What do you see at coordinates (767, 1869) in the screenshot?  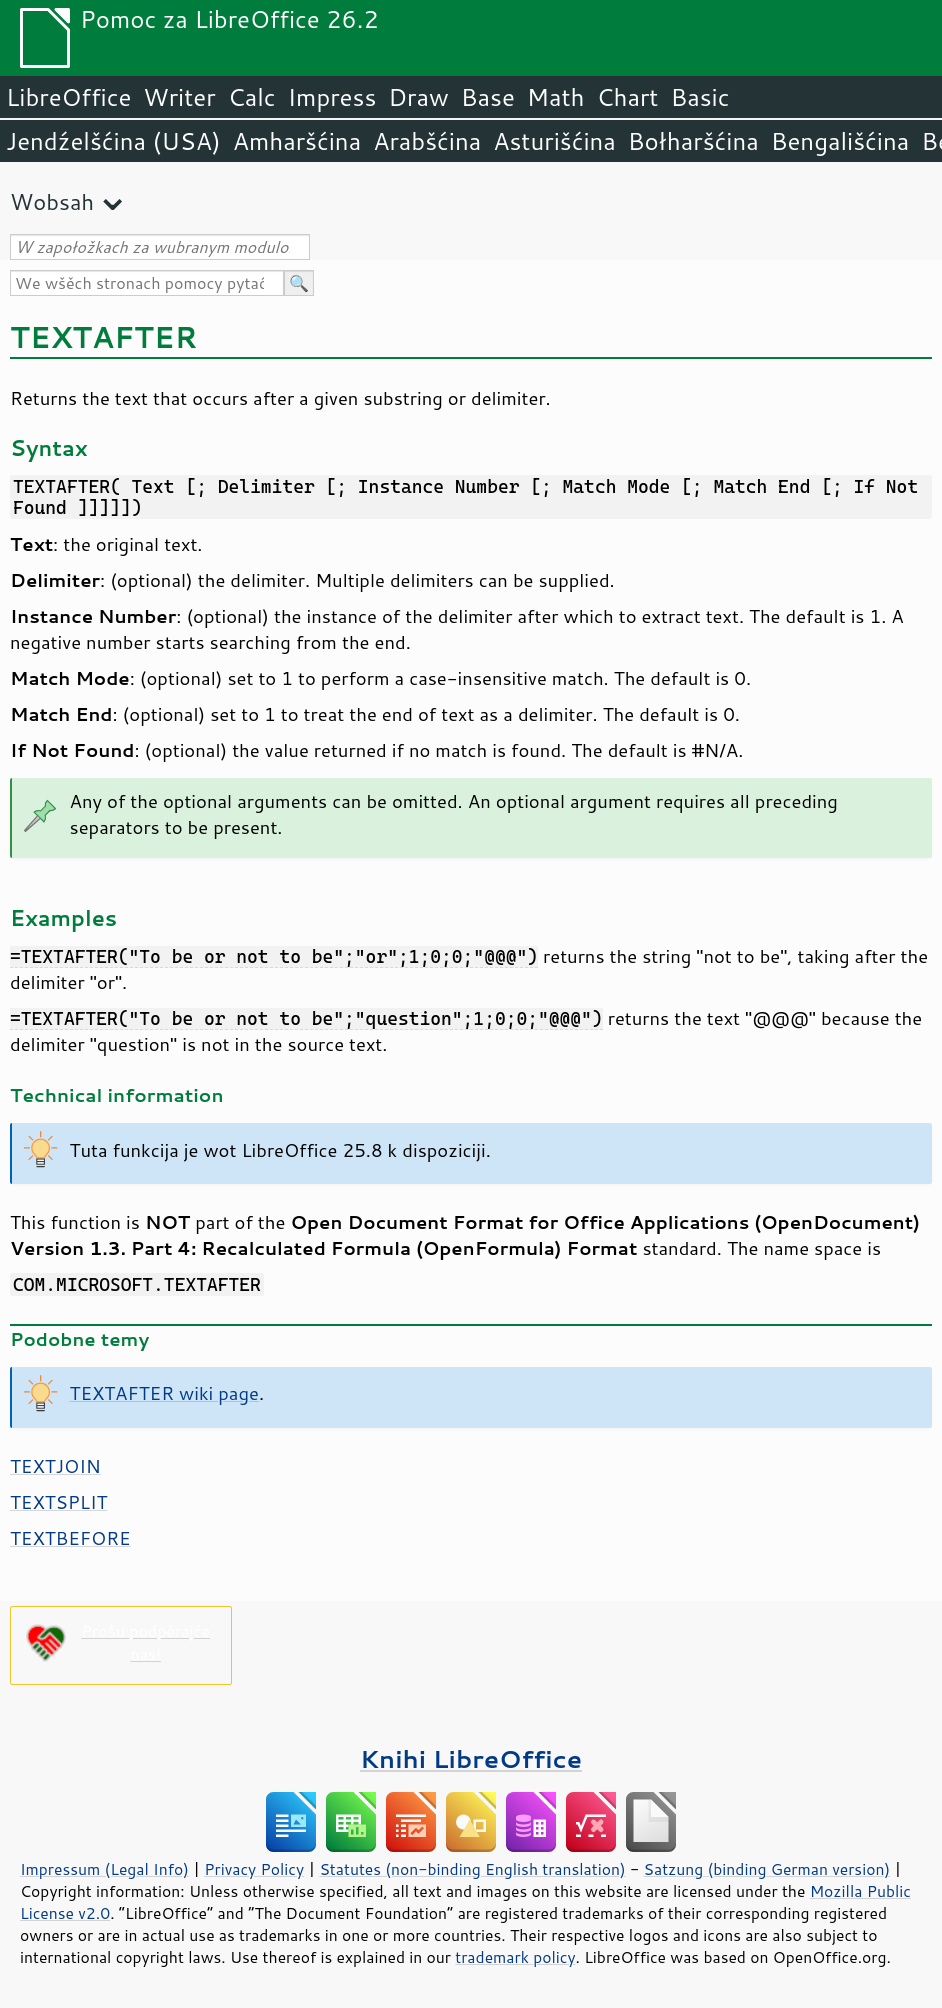 I see `Satzung (binding German version)` at bounding box center [767, 1869].